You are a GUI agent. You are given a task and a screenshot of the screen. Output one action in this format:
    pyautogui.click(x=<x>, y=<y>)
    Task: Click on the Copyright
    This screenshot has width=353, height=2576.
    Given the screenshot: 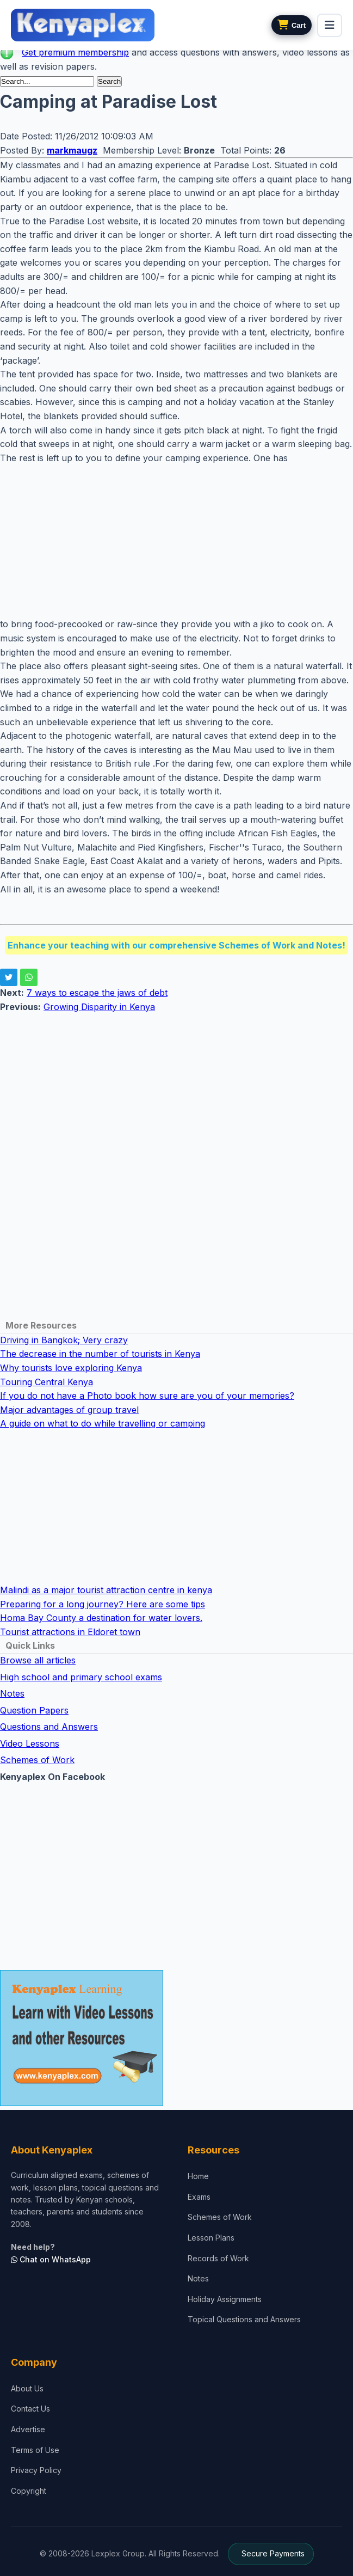 What is the action you would take?
    pyautogui.click(x=28, y=2490)
    